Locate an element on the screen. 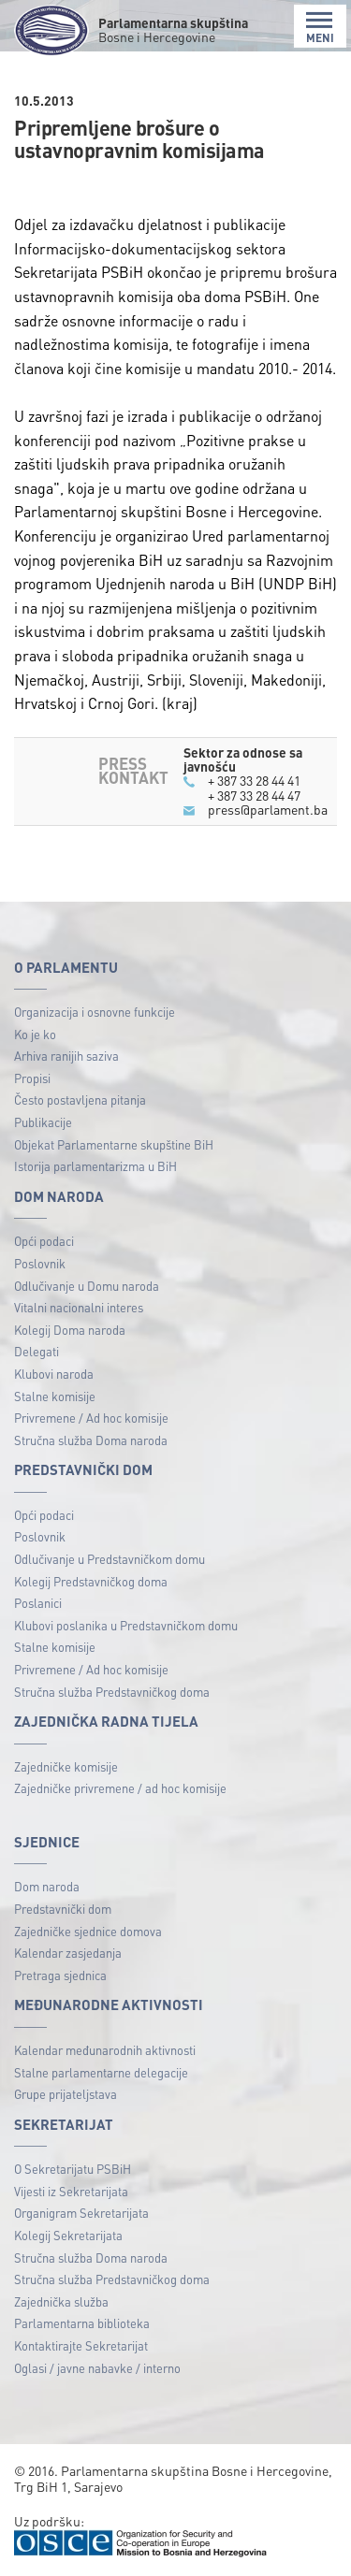 The image size is (351, 2576). + 387 33 28 44 47 is located at coordinates (254, 795).